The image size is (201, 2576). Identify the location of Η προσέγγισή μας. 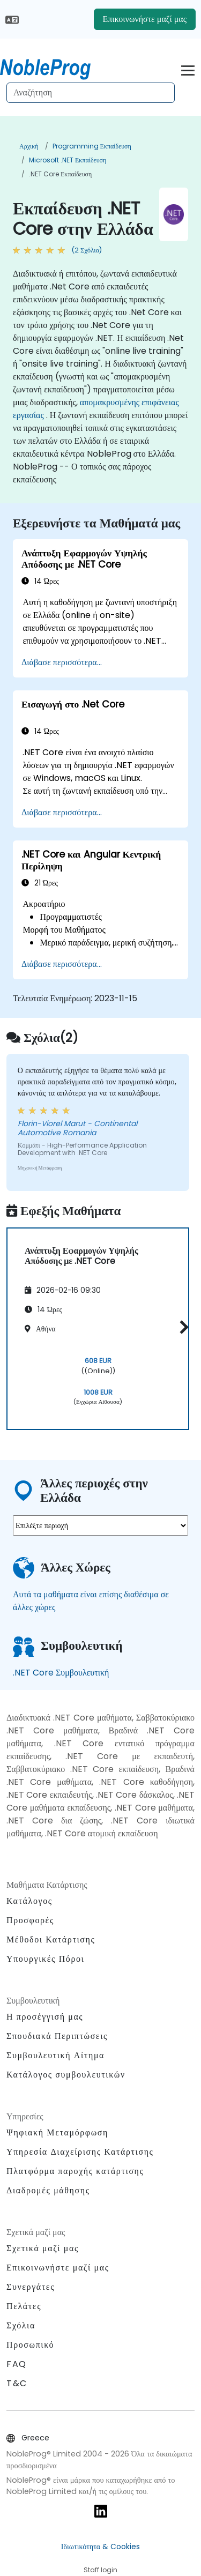
(44, 2017).